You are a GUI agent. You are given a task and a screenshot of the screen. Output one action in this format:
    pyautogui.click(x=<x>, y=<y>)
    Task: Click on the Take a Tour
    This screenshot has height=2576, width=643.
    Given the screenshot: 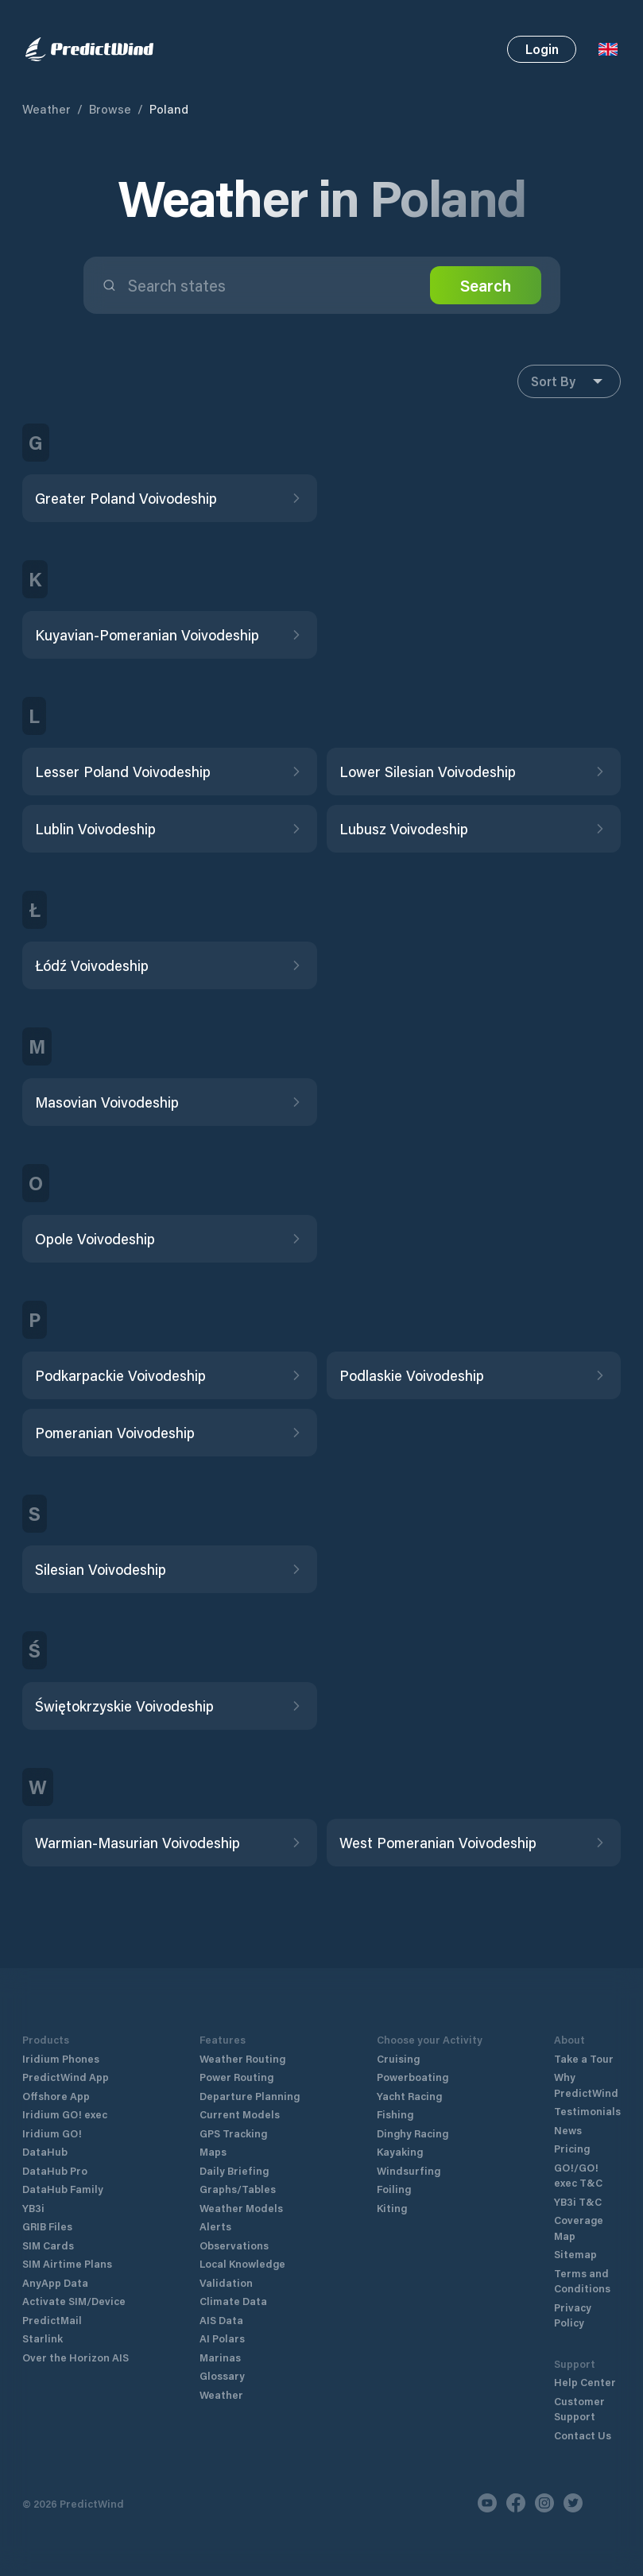 What is the action you would take?
    pyautogui.click(x=584, y=2058)
    